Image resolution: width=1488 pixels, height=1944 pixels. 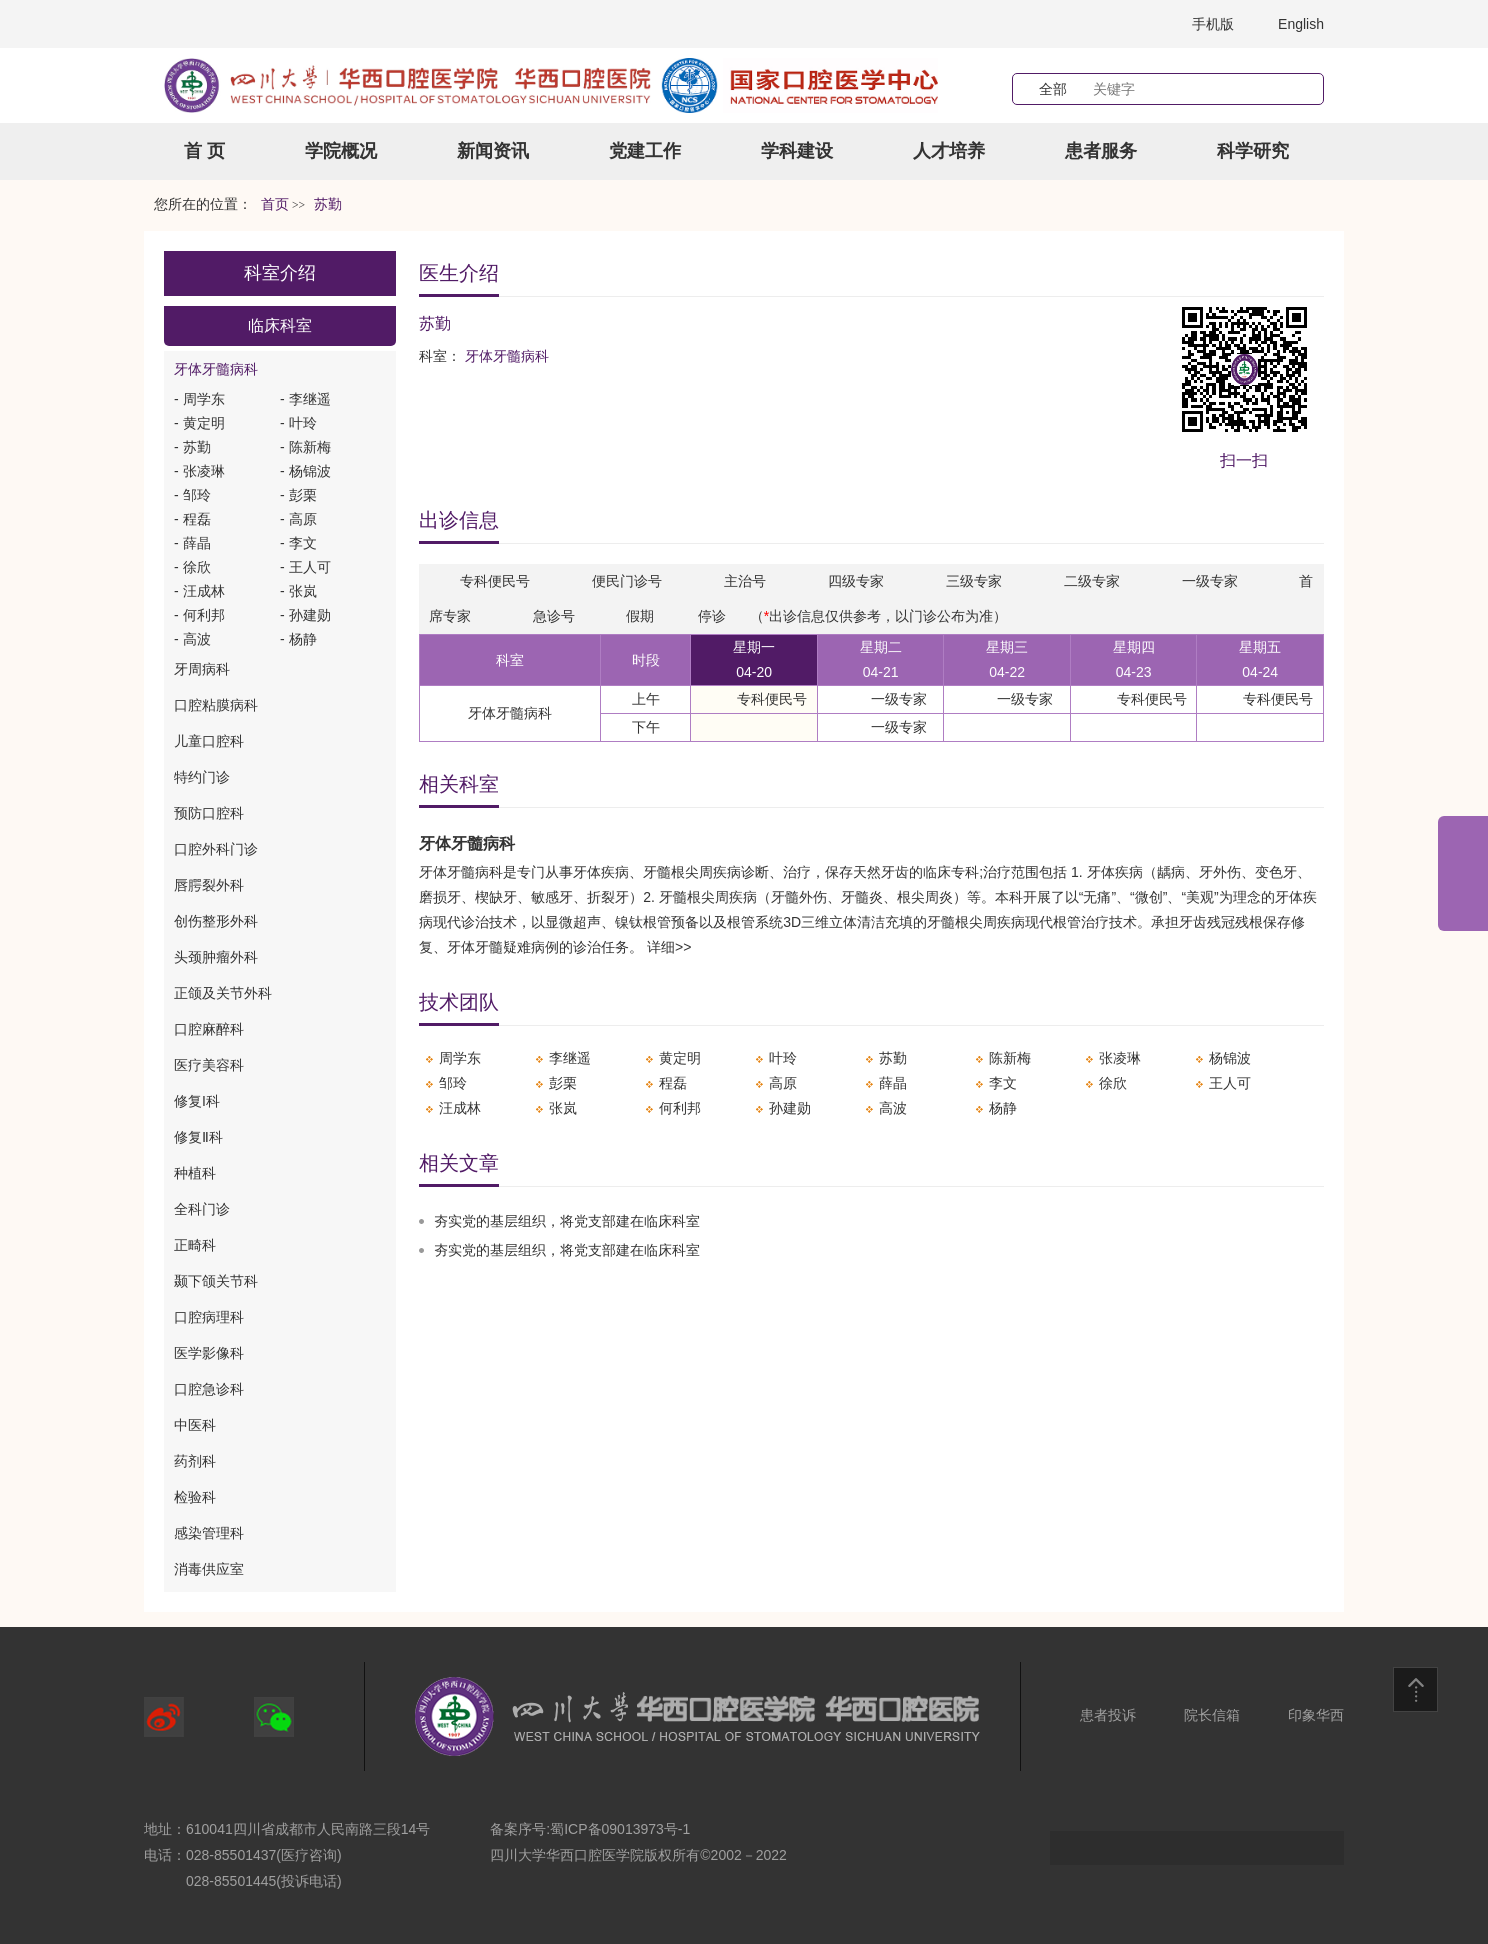 What do you see at coordinates (570, 1058) in the screenshot?
I see `李继遥` at bounding box center [570, 1058].